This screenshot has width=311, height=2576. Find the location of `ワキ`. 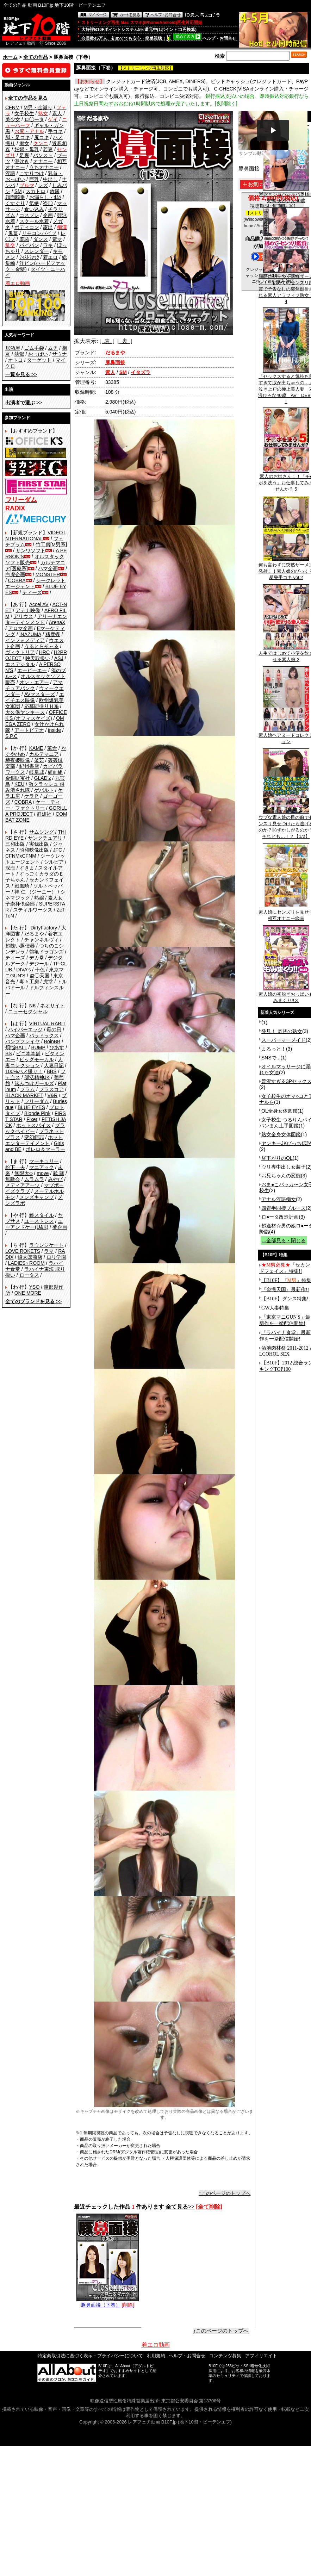

ワキ is located at coordinates (48, 245).